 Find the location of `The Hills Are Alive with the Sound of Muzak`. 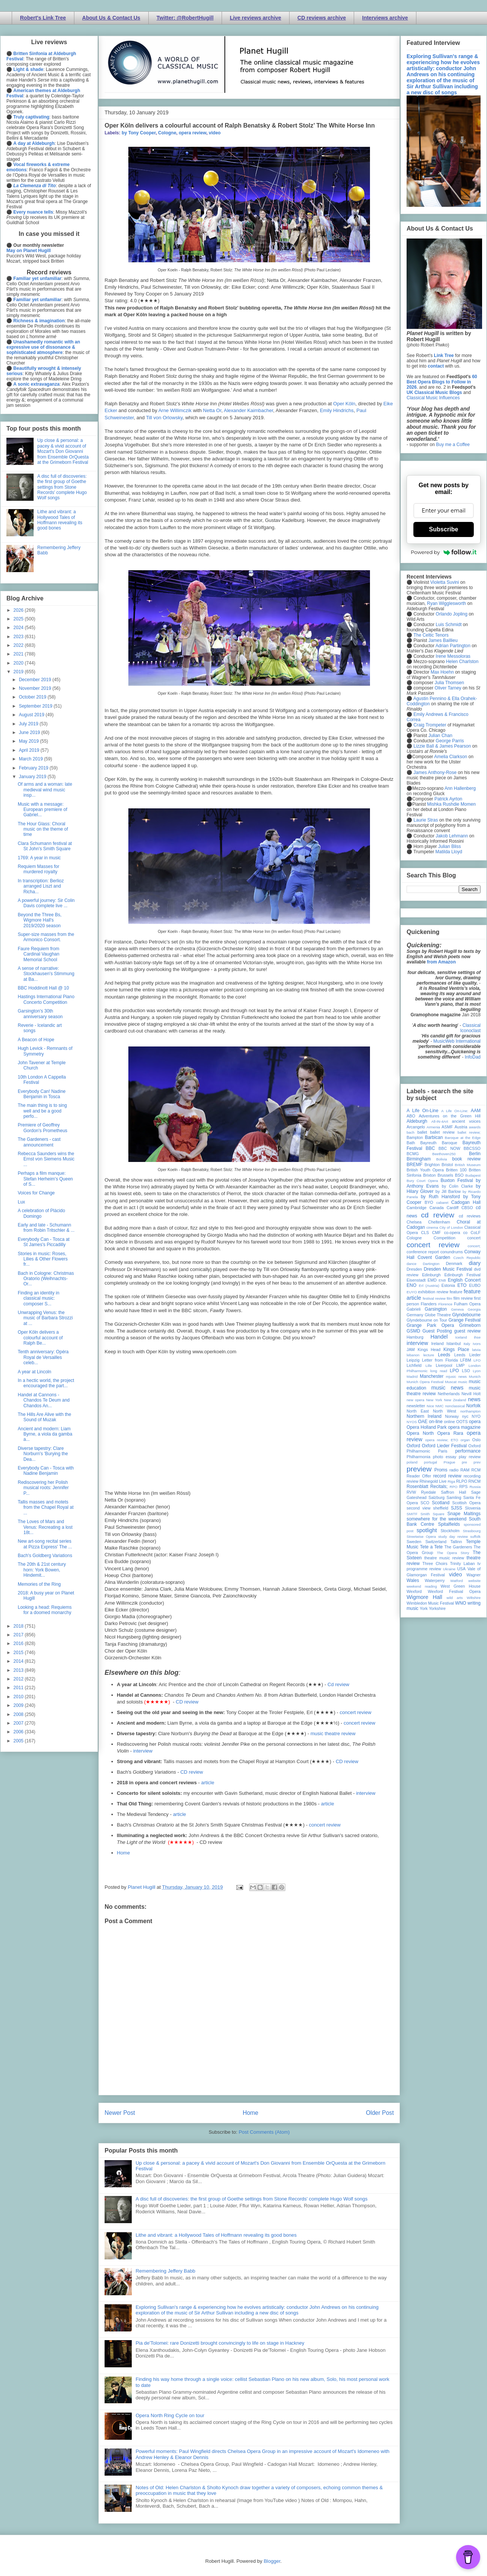

The Hills Are Alive with the Sound of Muzak is located at coordinates (44, 1417).